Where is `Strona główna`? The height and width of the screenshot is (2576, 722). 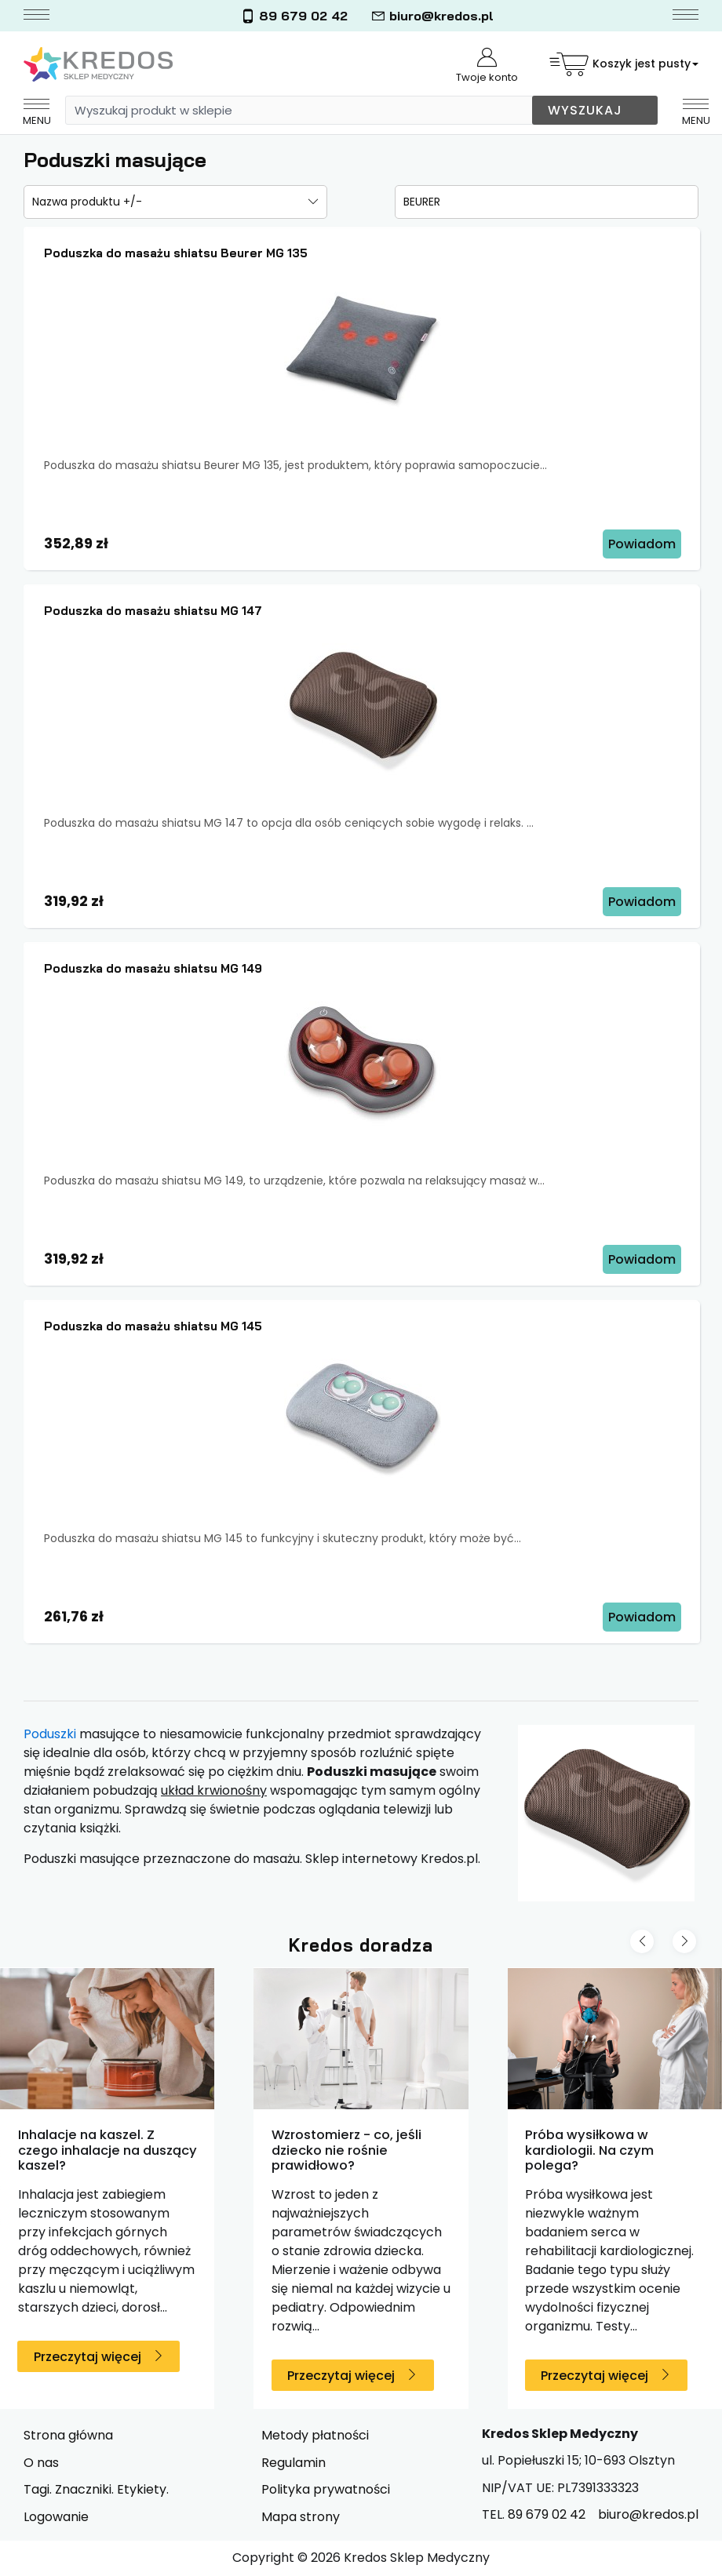
Strona główna is located at coordinates (68, 2435).